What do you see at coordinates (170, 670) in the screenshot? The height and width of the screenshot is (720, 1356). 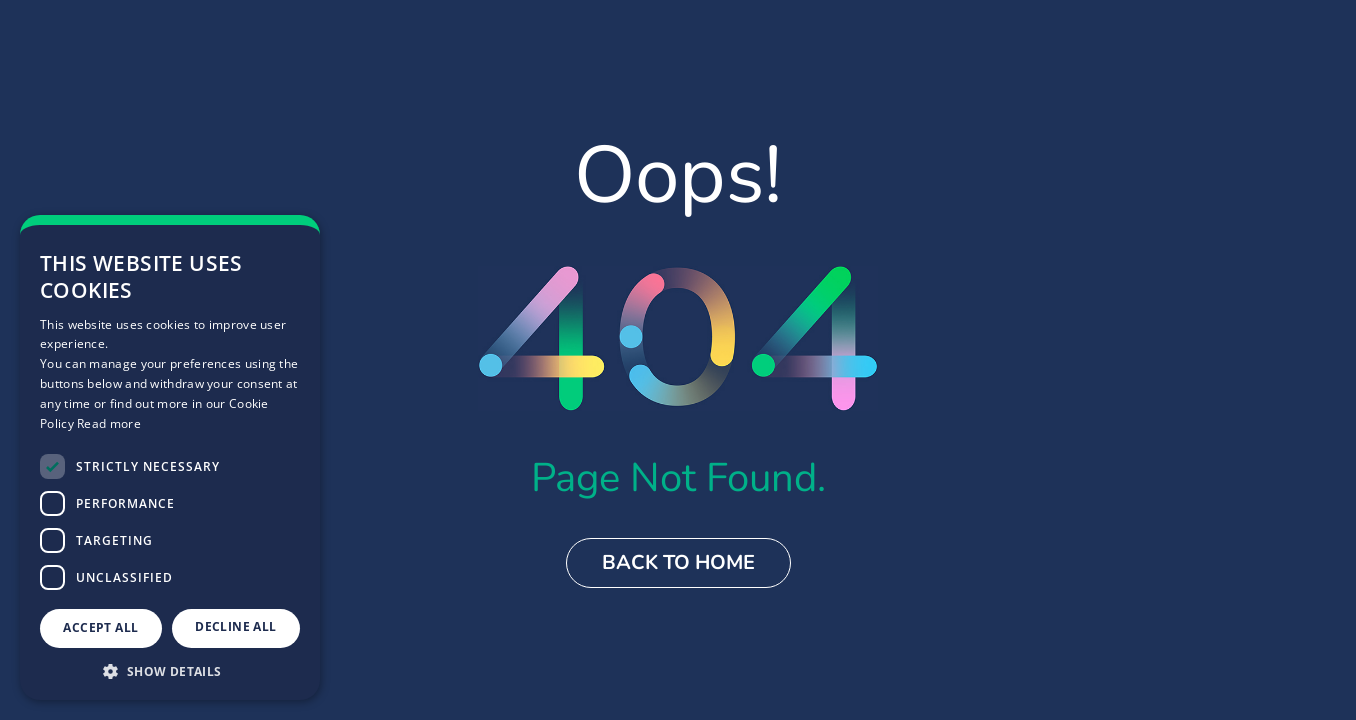 I see `[button]` at bounding box center [170, 670].